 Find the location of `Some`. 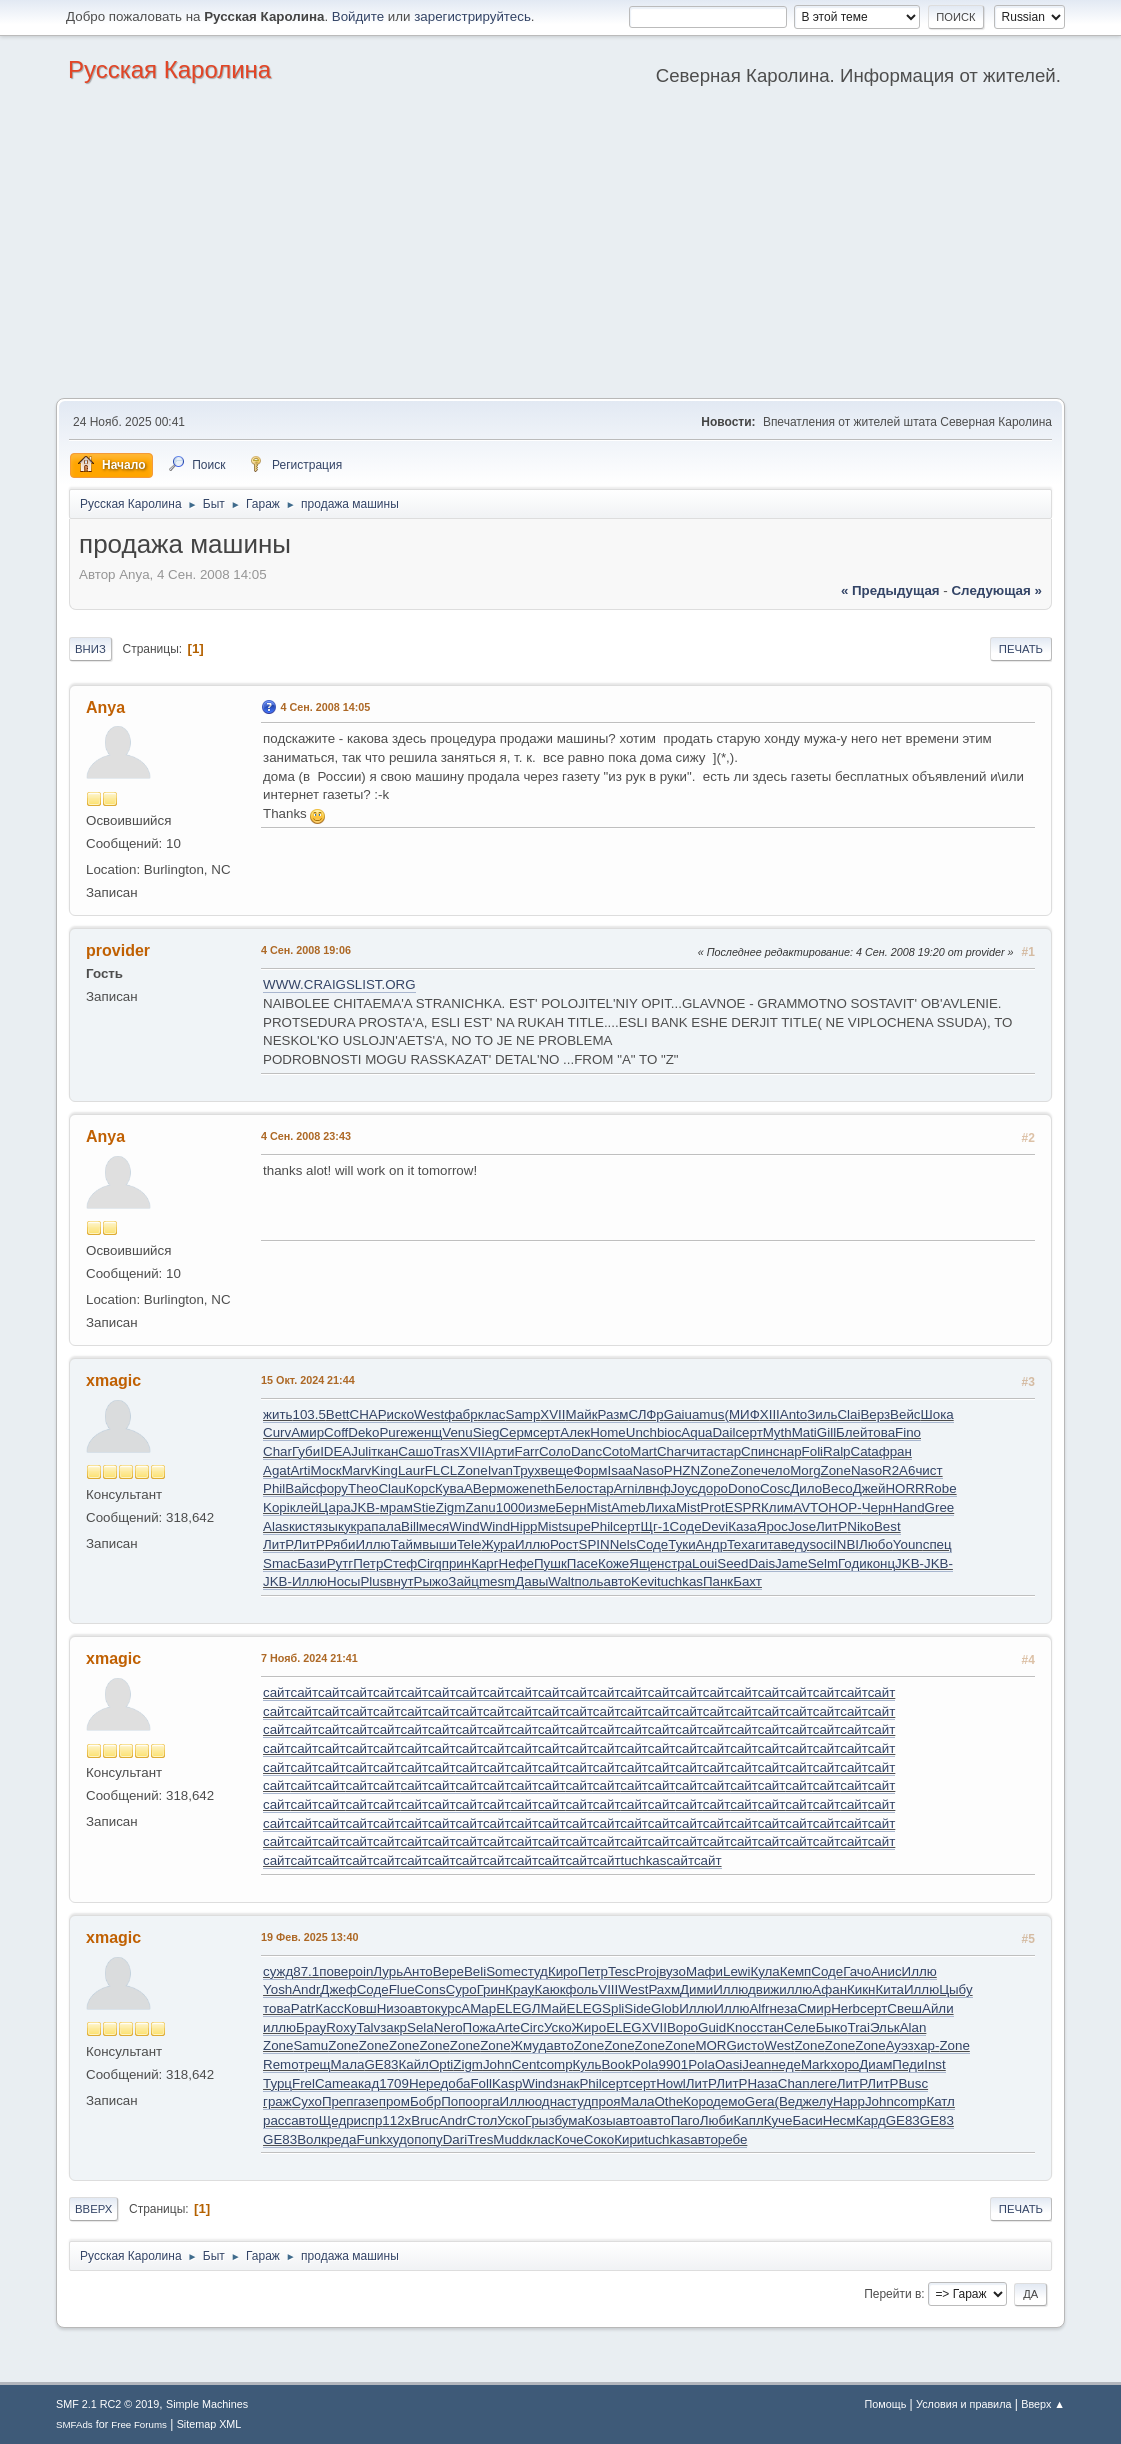

Some is located at coordinates (503, 1971).